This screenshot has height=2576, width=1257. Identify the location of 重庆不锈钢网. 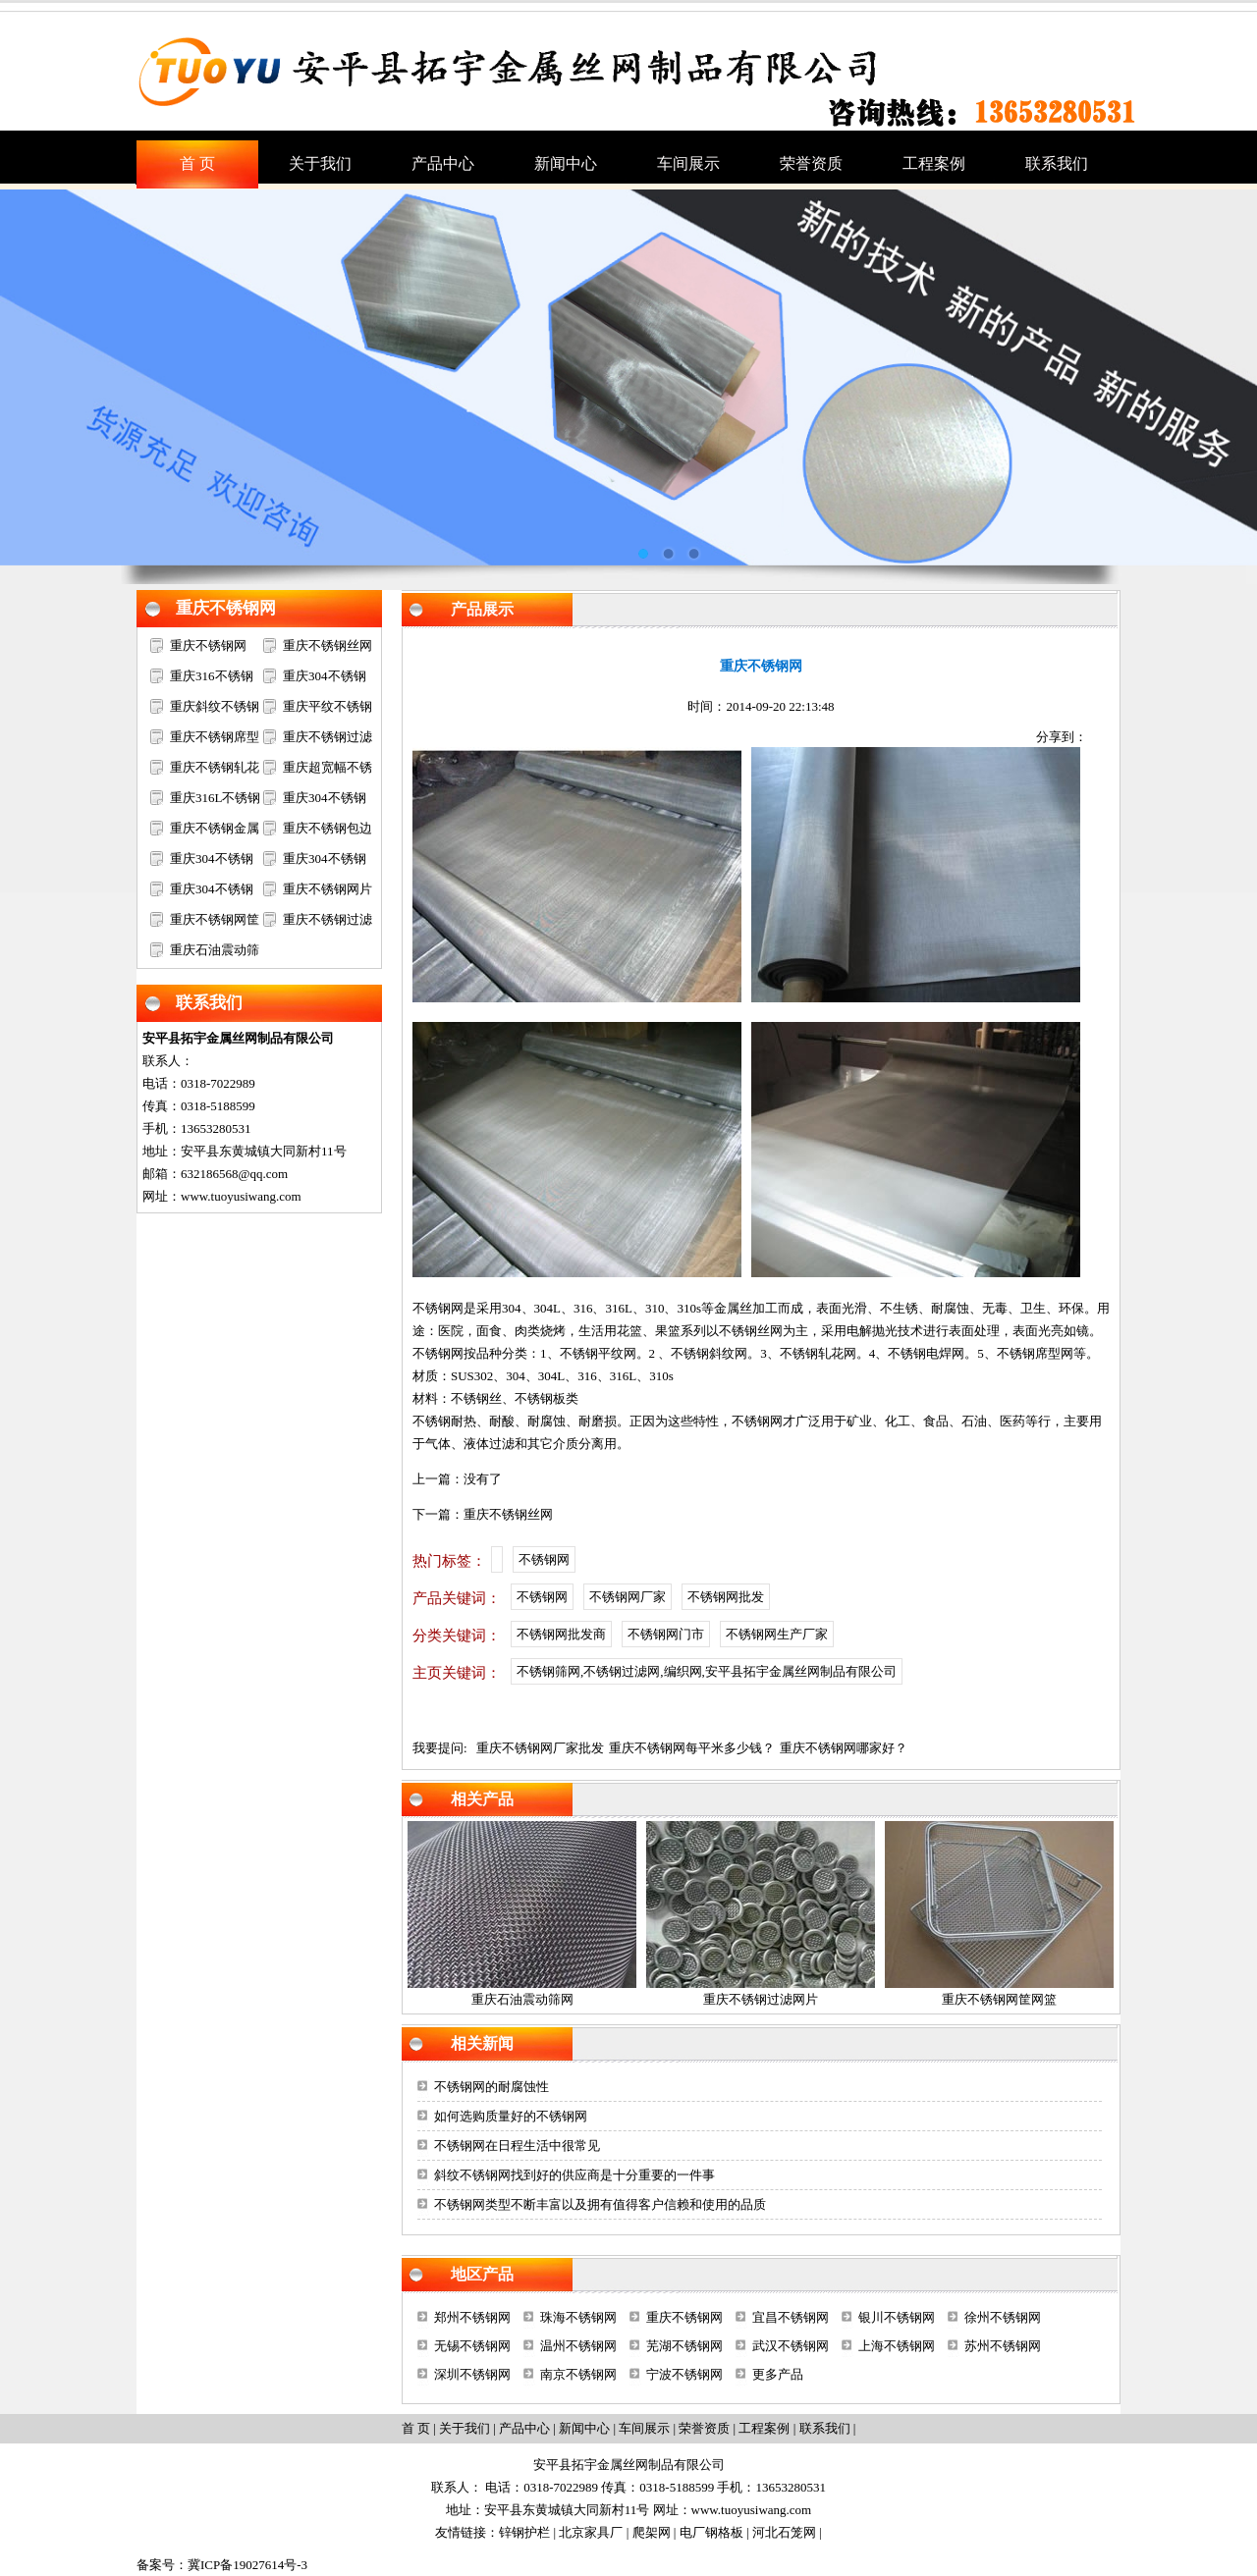
(226, 608).